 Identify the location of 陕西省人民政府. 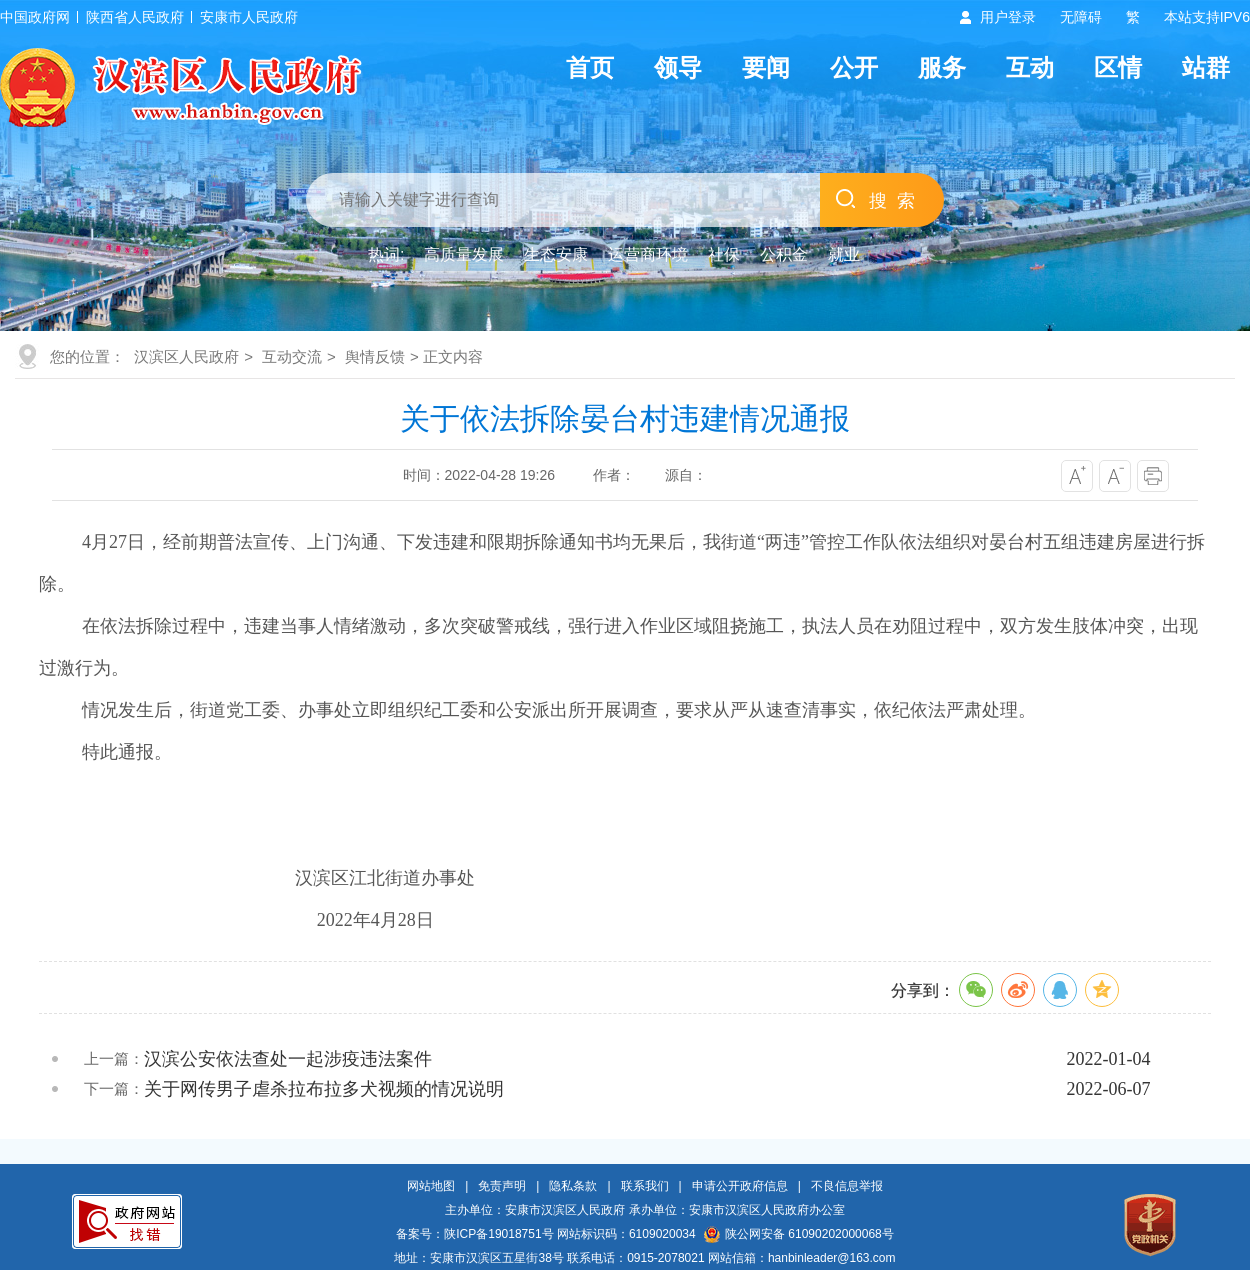
(135, 17).